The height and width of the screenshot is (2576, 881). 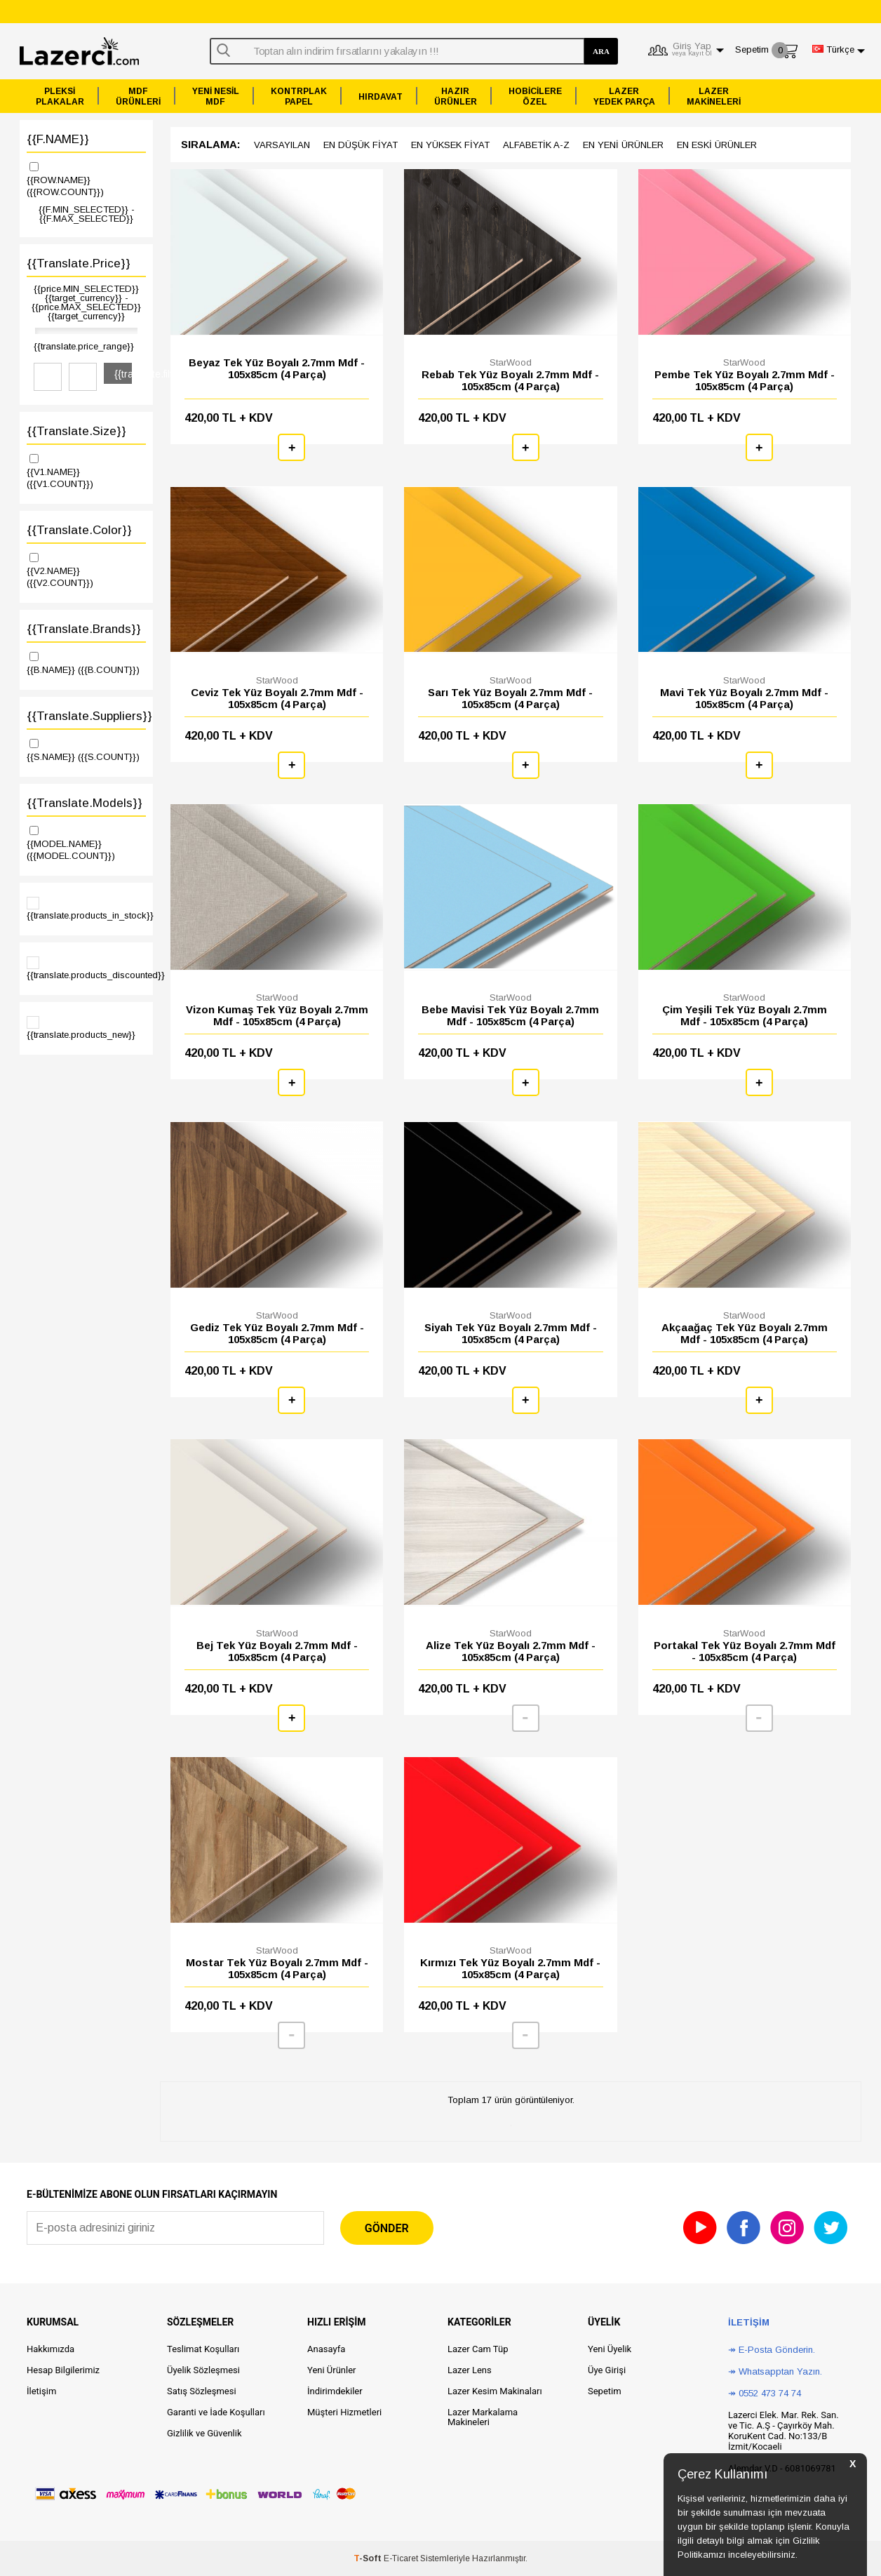 What do you see at coordinates (86, 842) in the screenshot?
I see `{{MODEL.NAME}}` at bounding box center [86, 842].